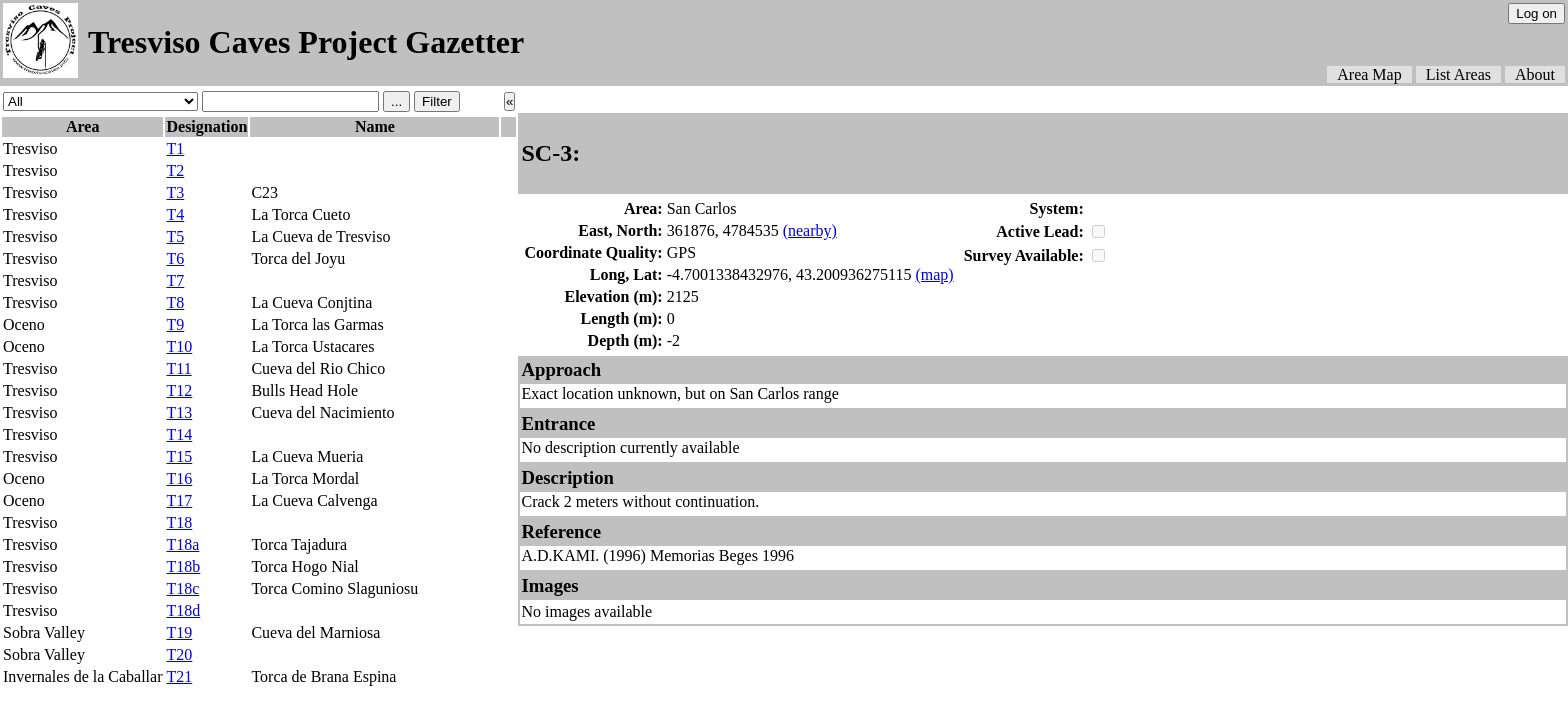  What do you see at coordinates (175, 324) in the screenshot?
I see `T9` at bounding box center [175, 324].